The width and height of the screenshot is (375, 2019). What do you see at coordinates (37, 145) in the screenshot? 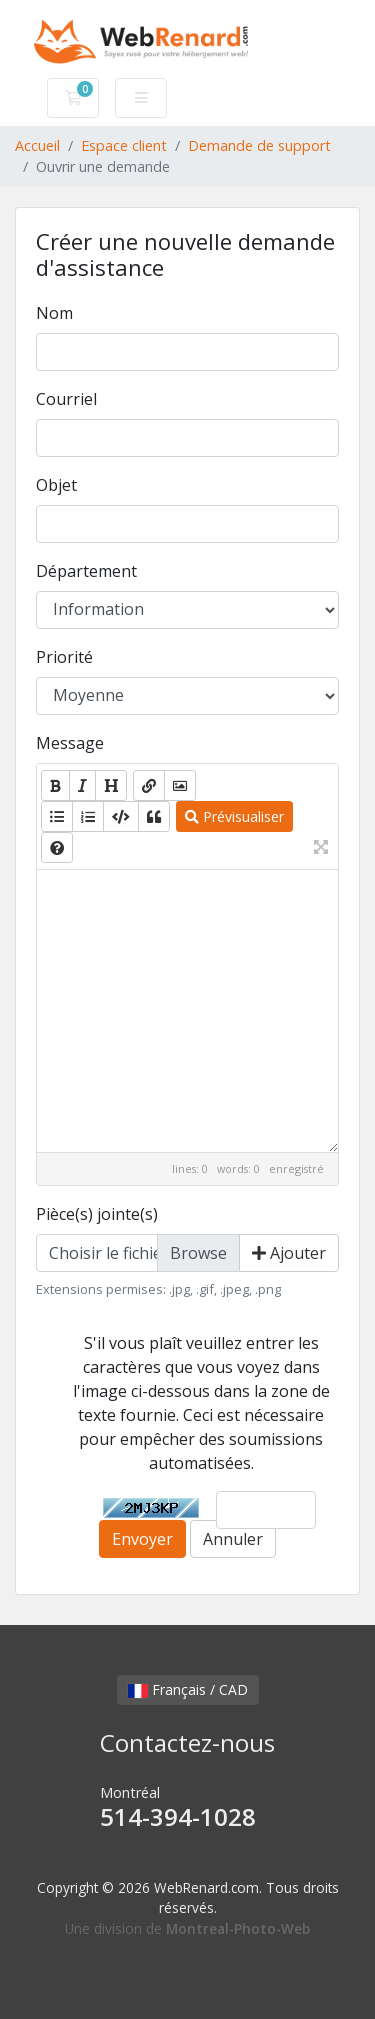
I see `Accueil` at bounding box center [37, 145].